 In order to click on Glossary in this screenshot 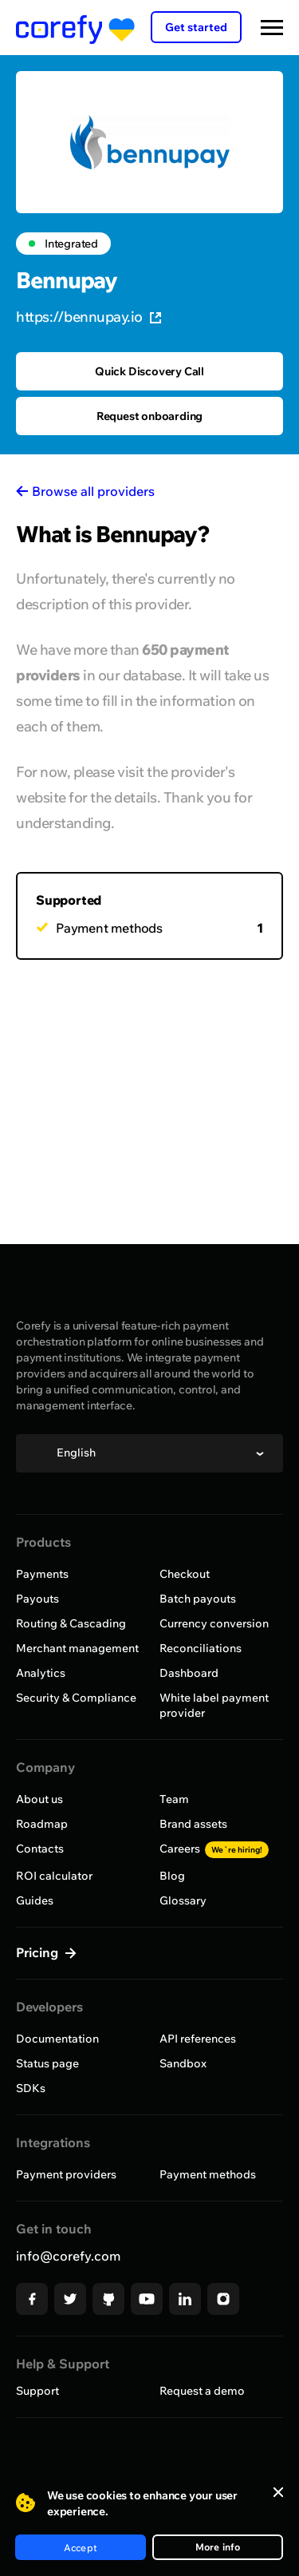, I will do `click(183, 1900)`.